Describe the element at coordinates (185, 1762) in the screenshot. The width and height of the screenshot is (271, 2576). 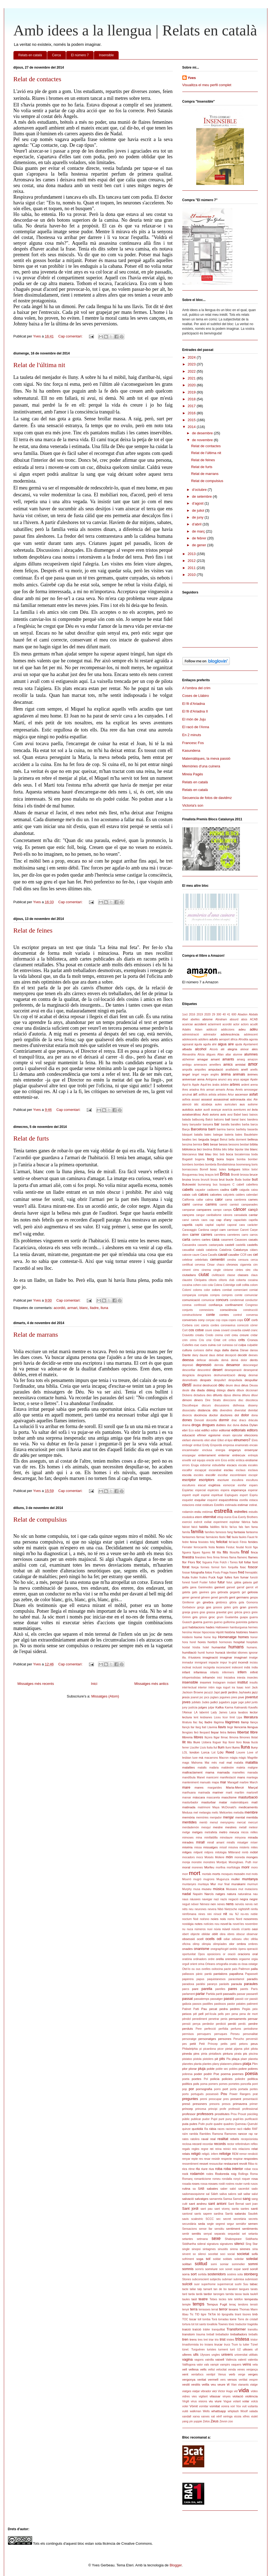
I see `mags` at that location.